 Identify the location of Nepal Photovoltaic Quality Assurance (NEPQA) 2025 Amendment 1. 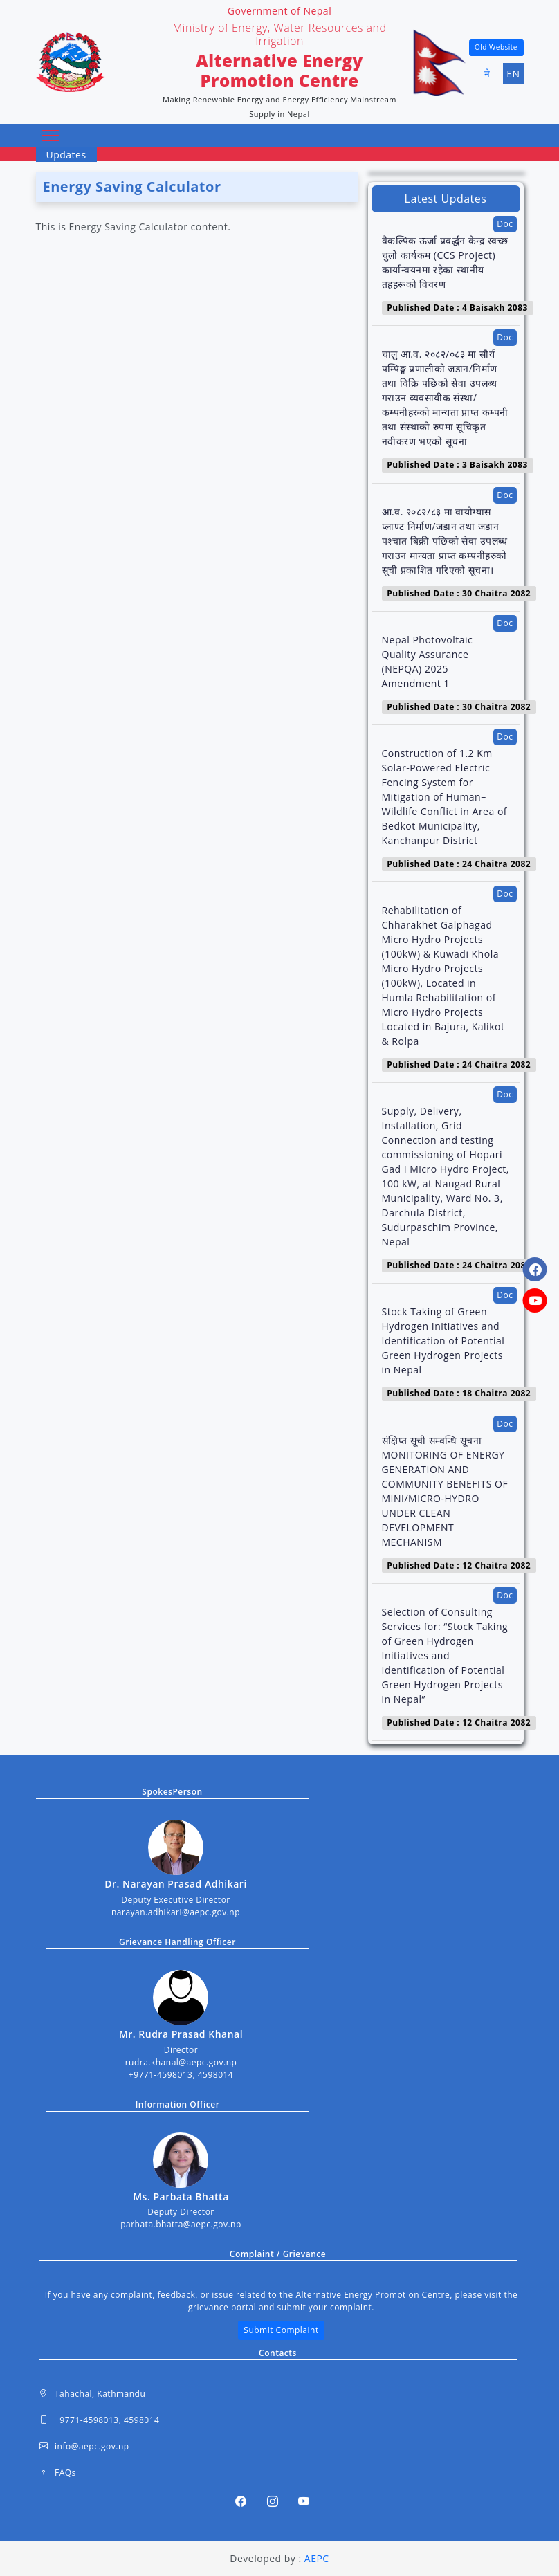
(427, 661).